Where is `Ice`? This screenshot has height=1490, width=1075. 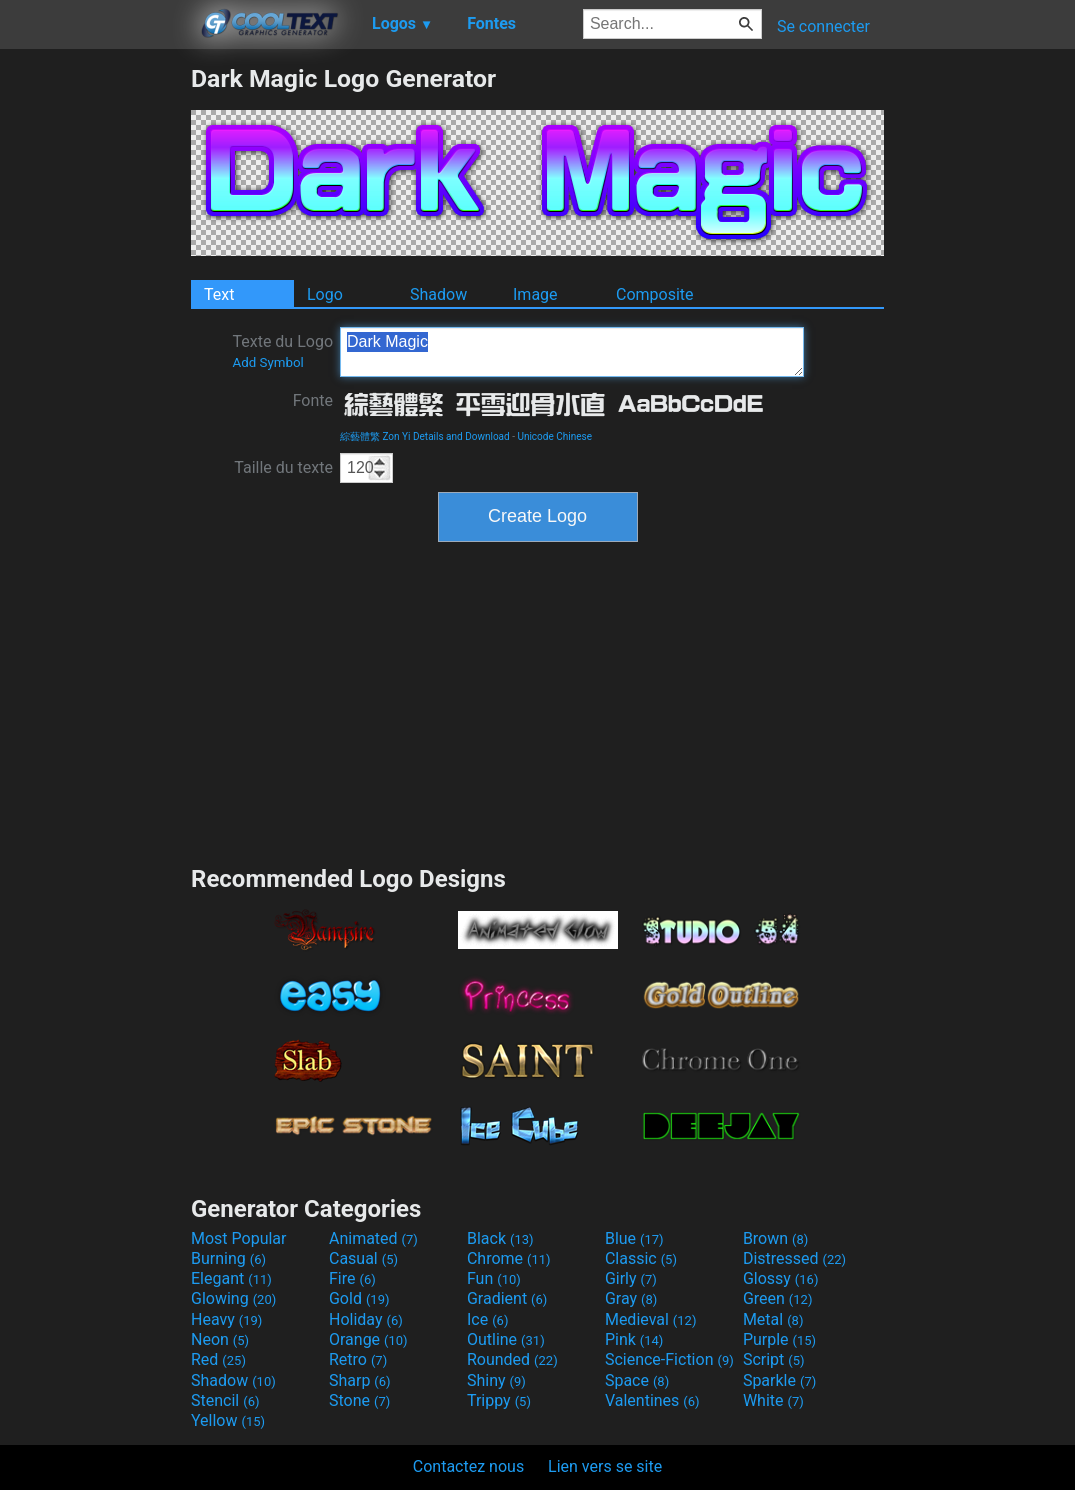
Ice is located at coordinates (487, 1319).